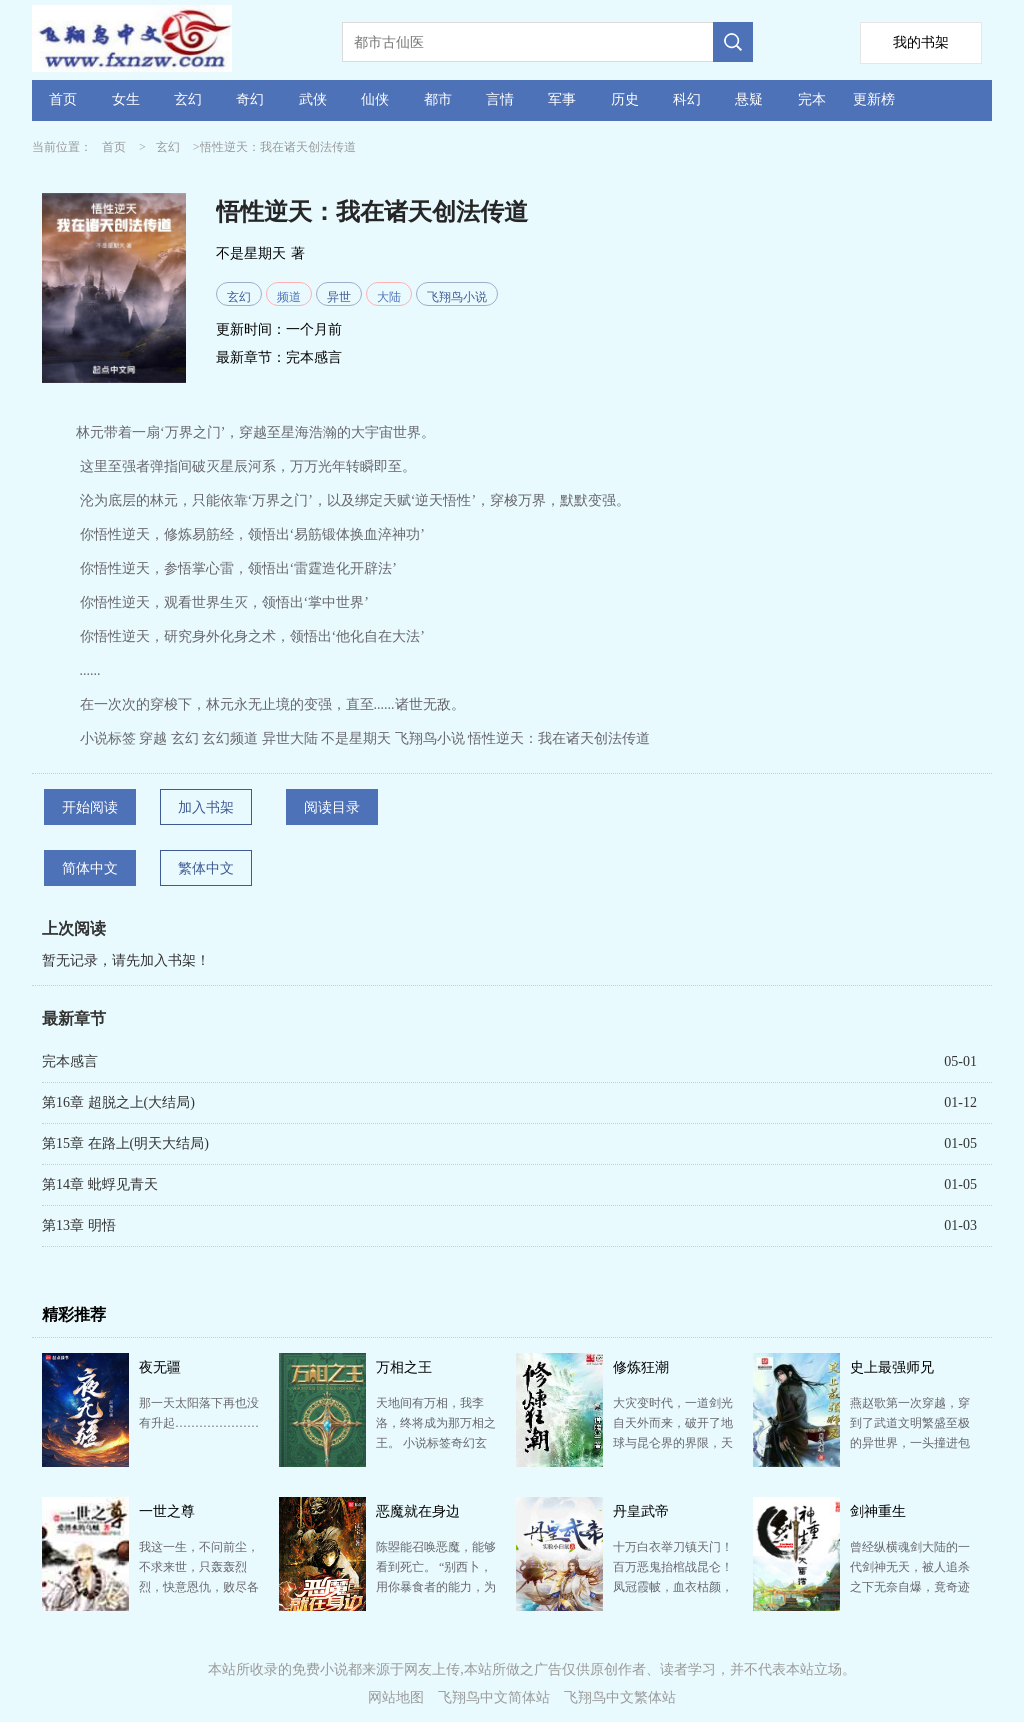 The image size is (1024, 1722). I want to click on 网站地图, so click(396, 1697).